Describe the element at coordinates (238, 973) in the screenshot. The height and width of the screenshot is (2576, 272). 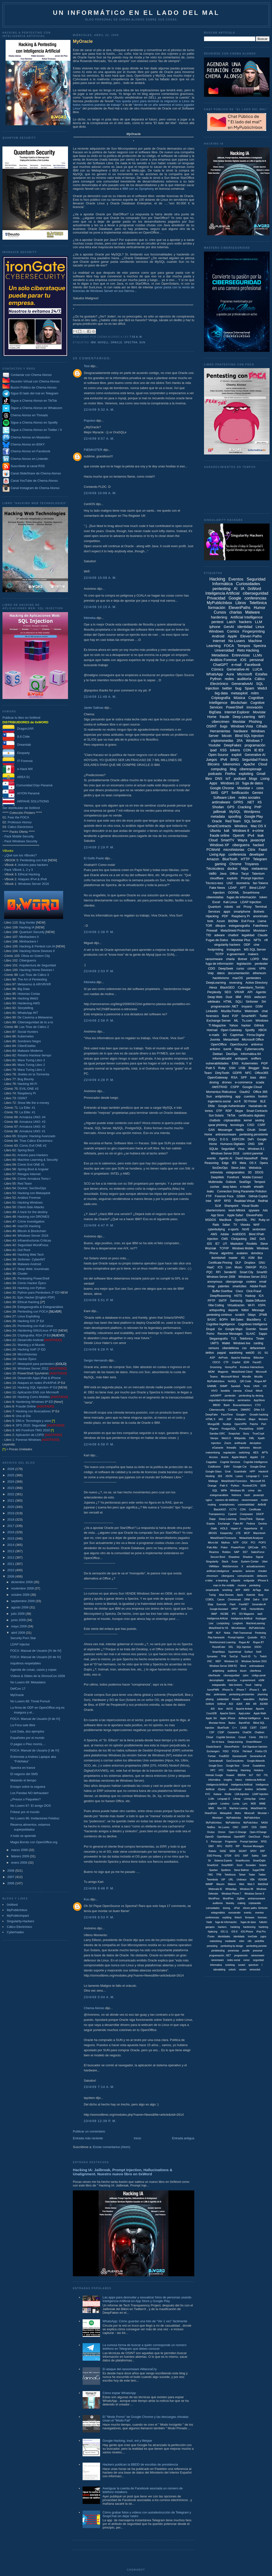
I see `documentación` at that location.